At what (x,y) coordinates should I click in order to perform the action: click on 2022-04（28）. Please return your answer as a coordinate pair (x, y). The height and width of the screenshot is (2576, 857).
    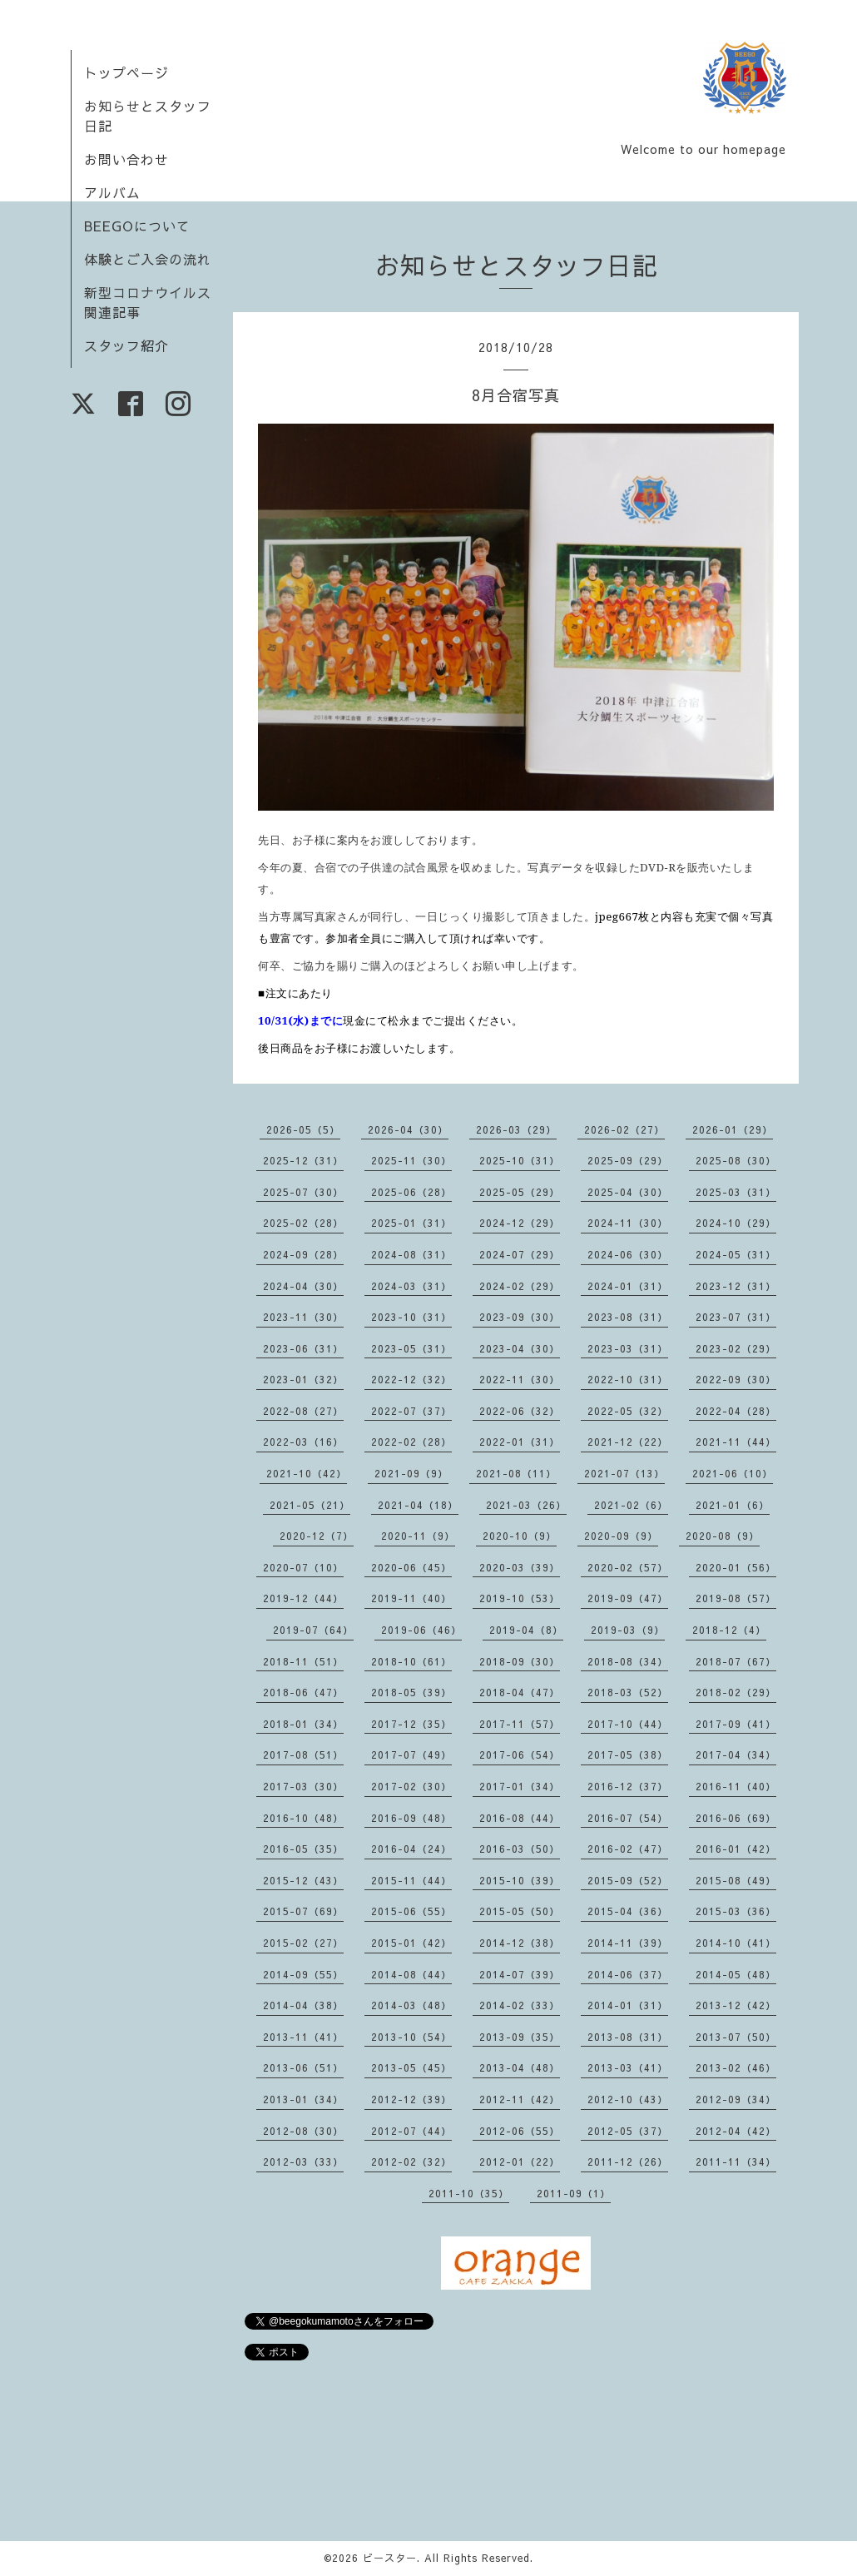
    Looking at the image, I should click on (736, 1410).